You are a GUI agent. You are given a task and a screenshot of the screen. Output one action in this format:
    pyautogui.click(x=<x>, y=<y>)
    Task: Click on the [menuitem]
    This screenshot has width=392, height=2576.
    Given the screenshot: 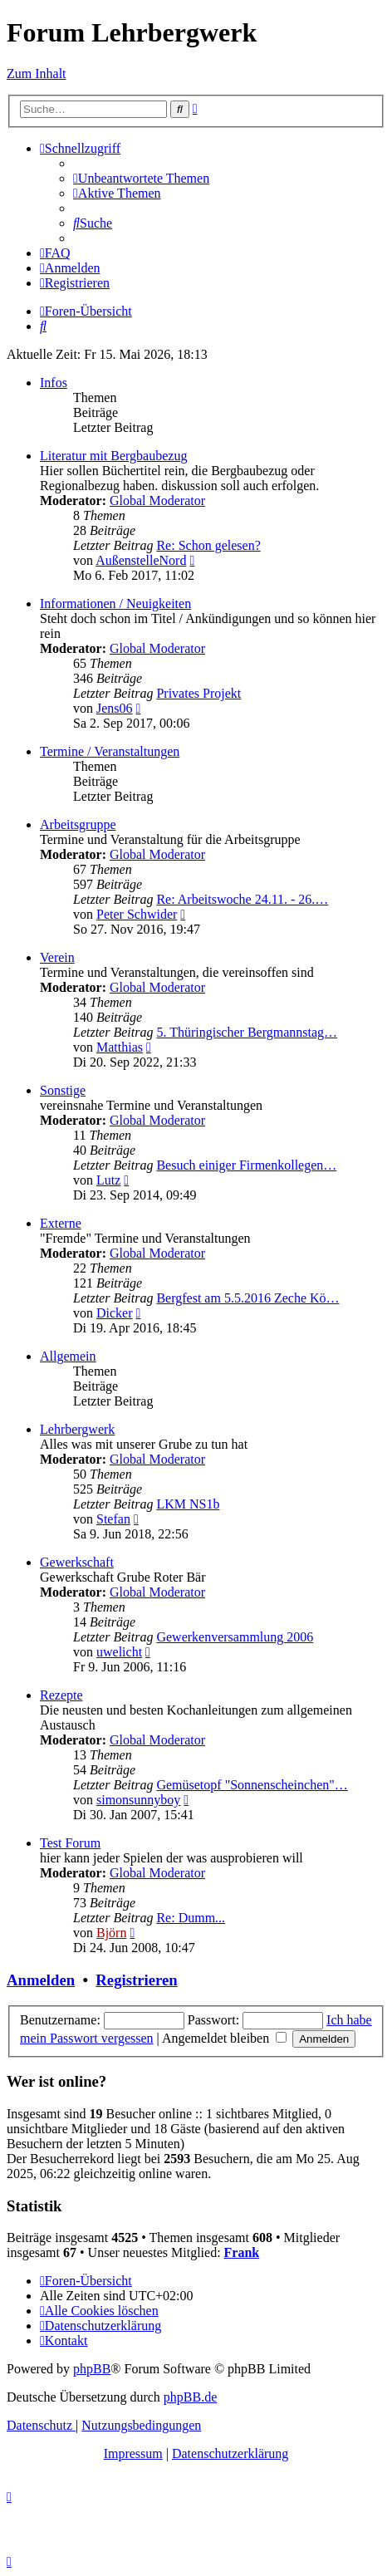 What is the action you would take?
    pyautogui.click(x=141, y=178)
    